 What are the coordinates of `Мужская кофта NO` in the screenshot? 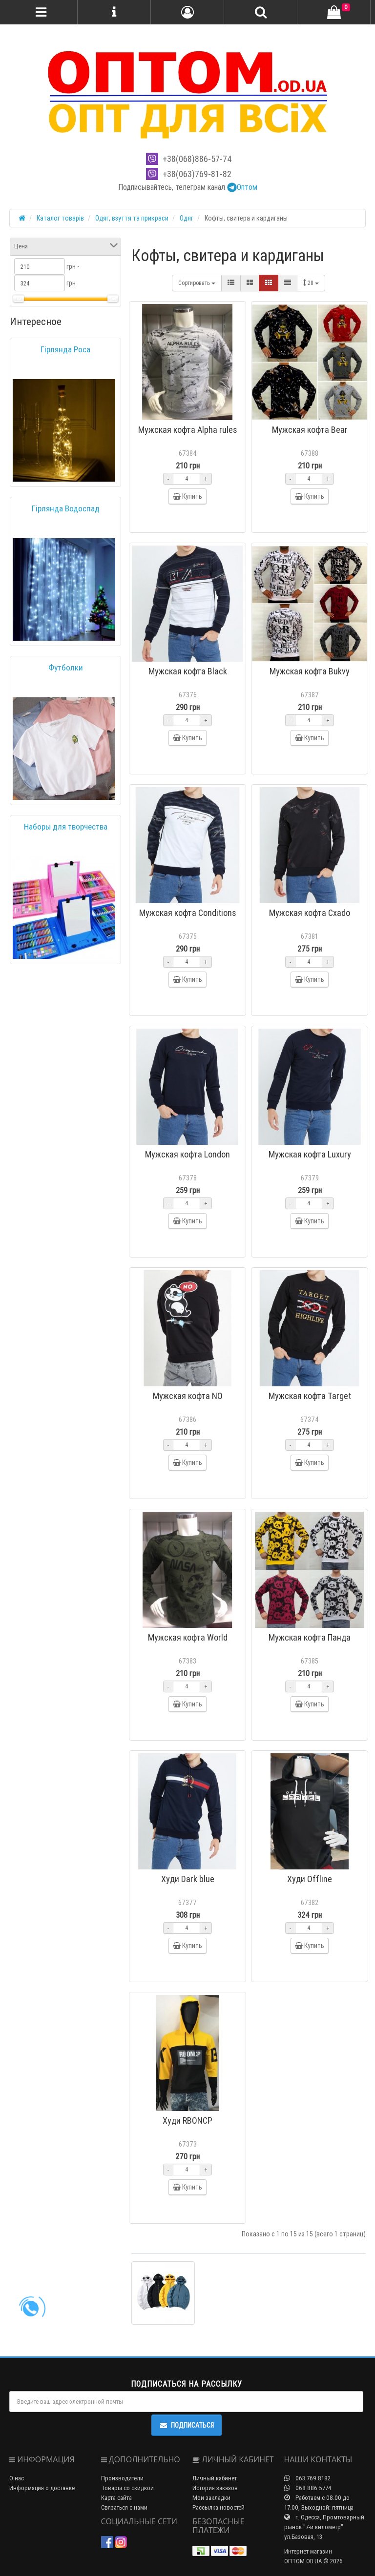 It's located at (188, 1395).